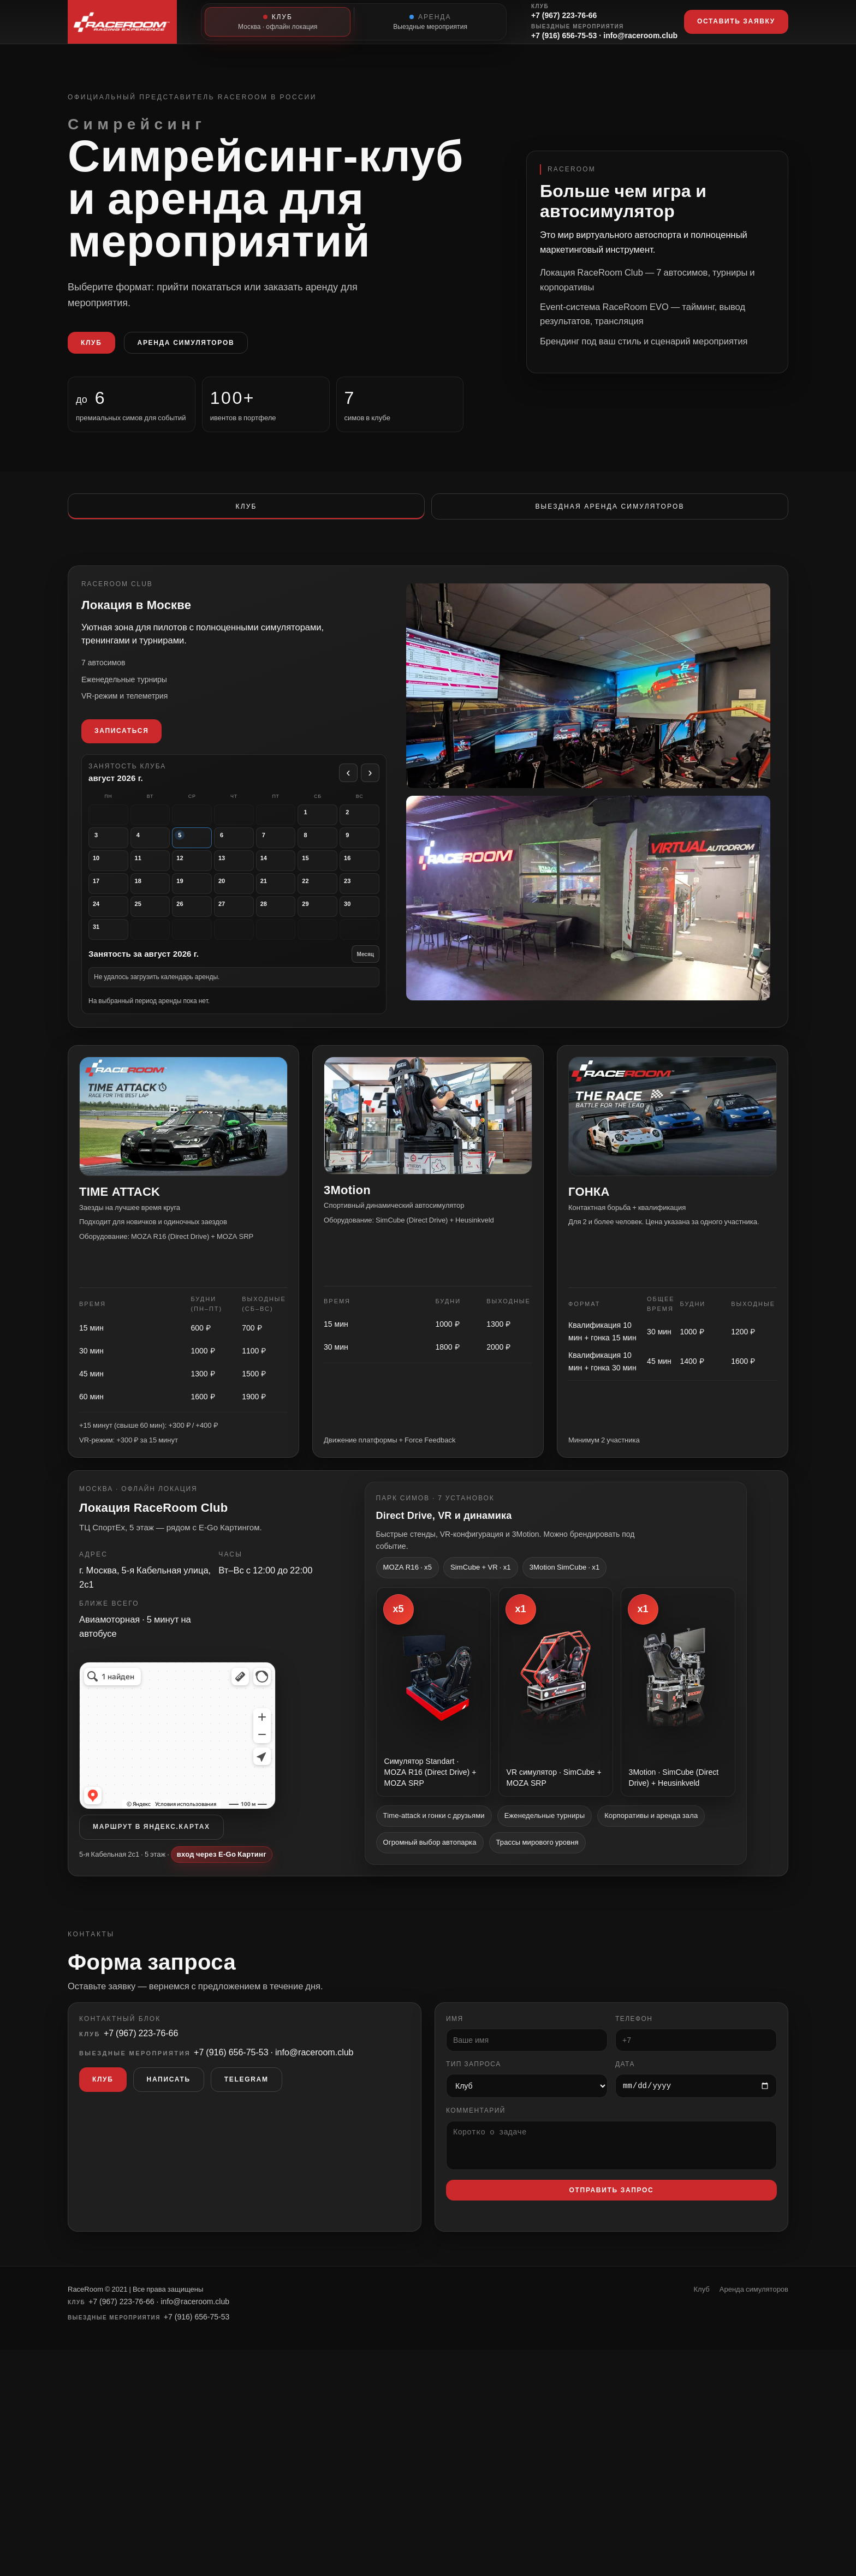  What do you see at coordinates (91, 343) in the screenshot?
I see `Клуб` at bounding box center [91, 343].